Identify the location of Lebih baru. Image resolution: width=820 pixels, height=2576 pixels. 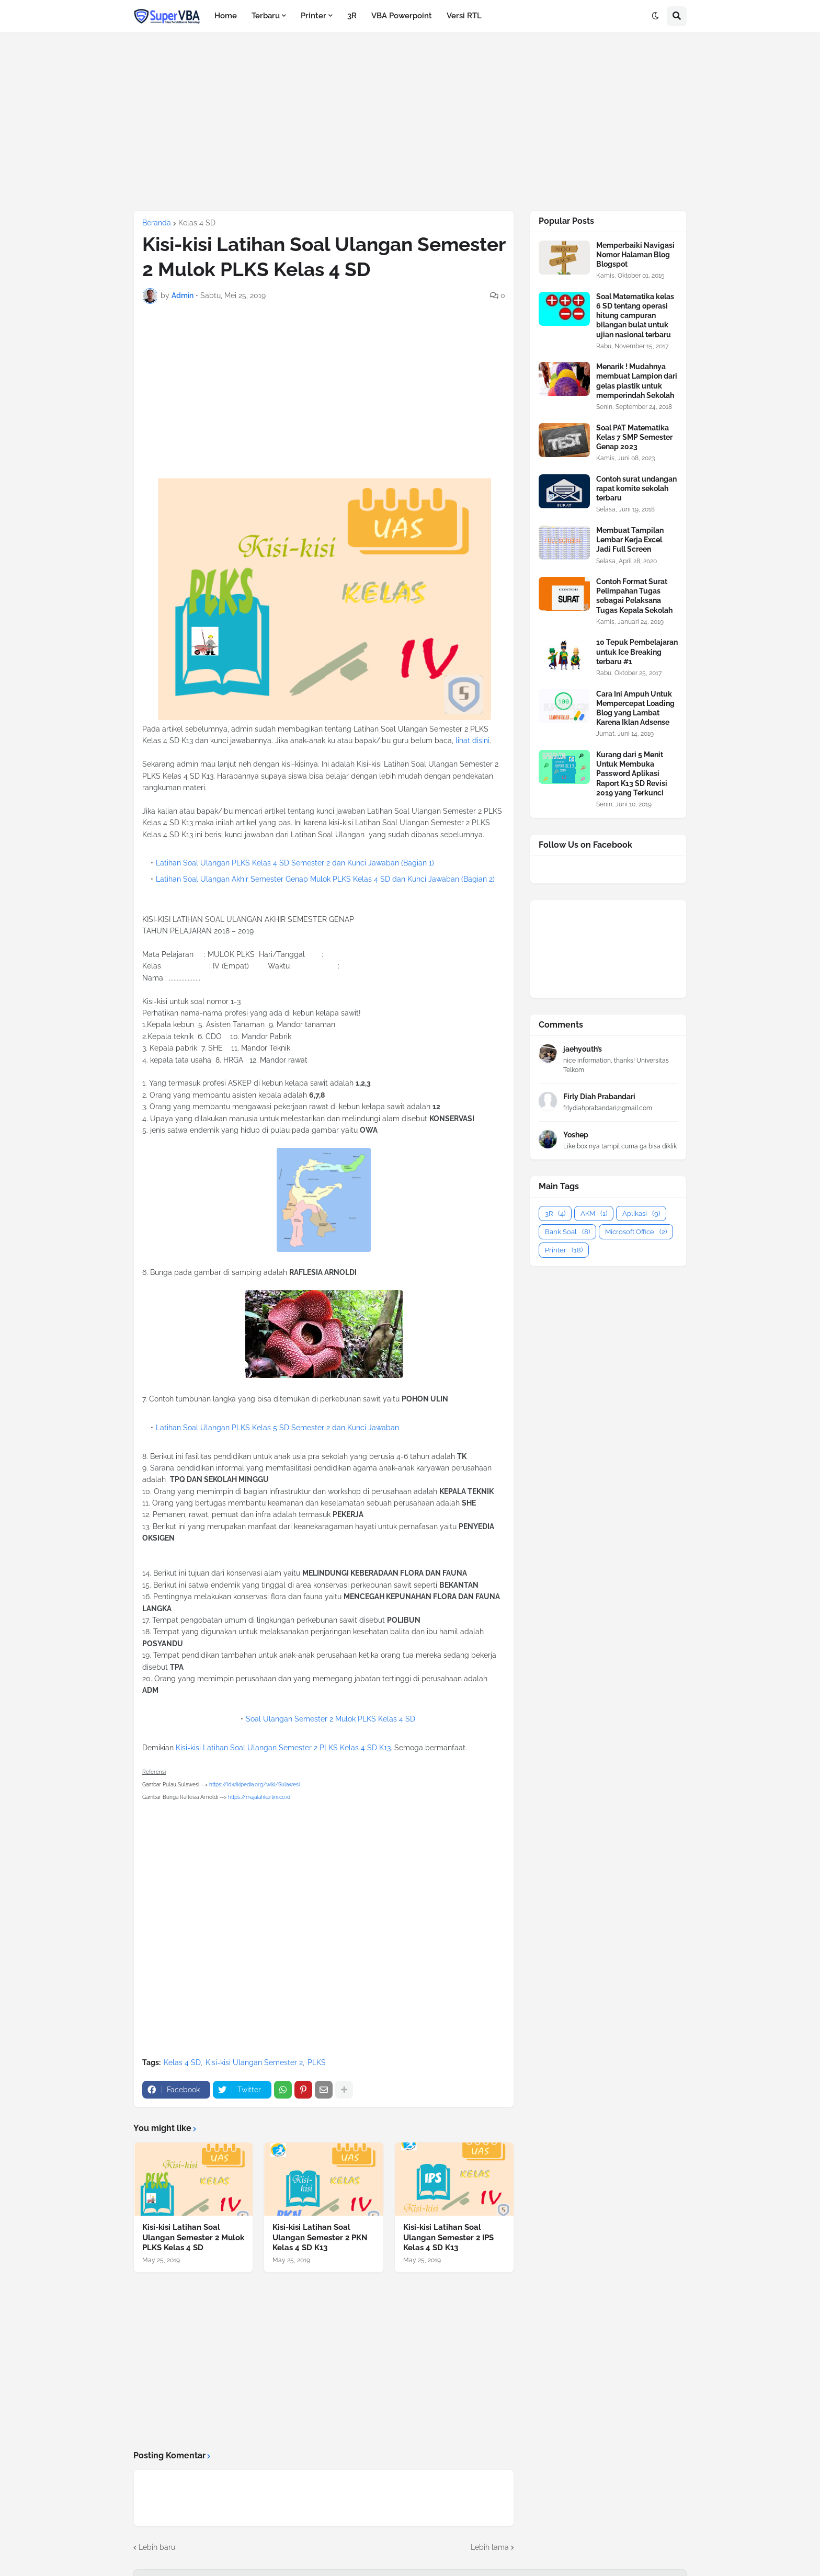
(157, 2547).